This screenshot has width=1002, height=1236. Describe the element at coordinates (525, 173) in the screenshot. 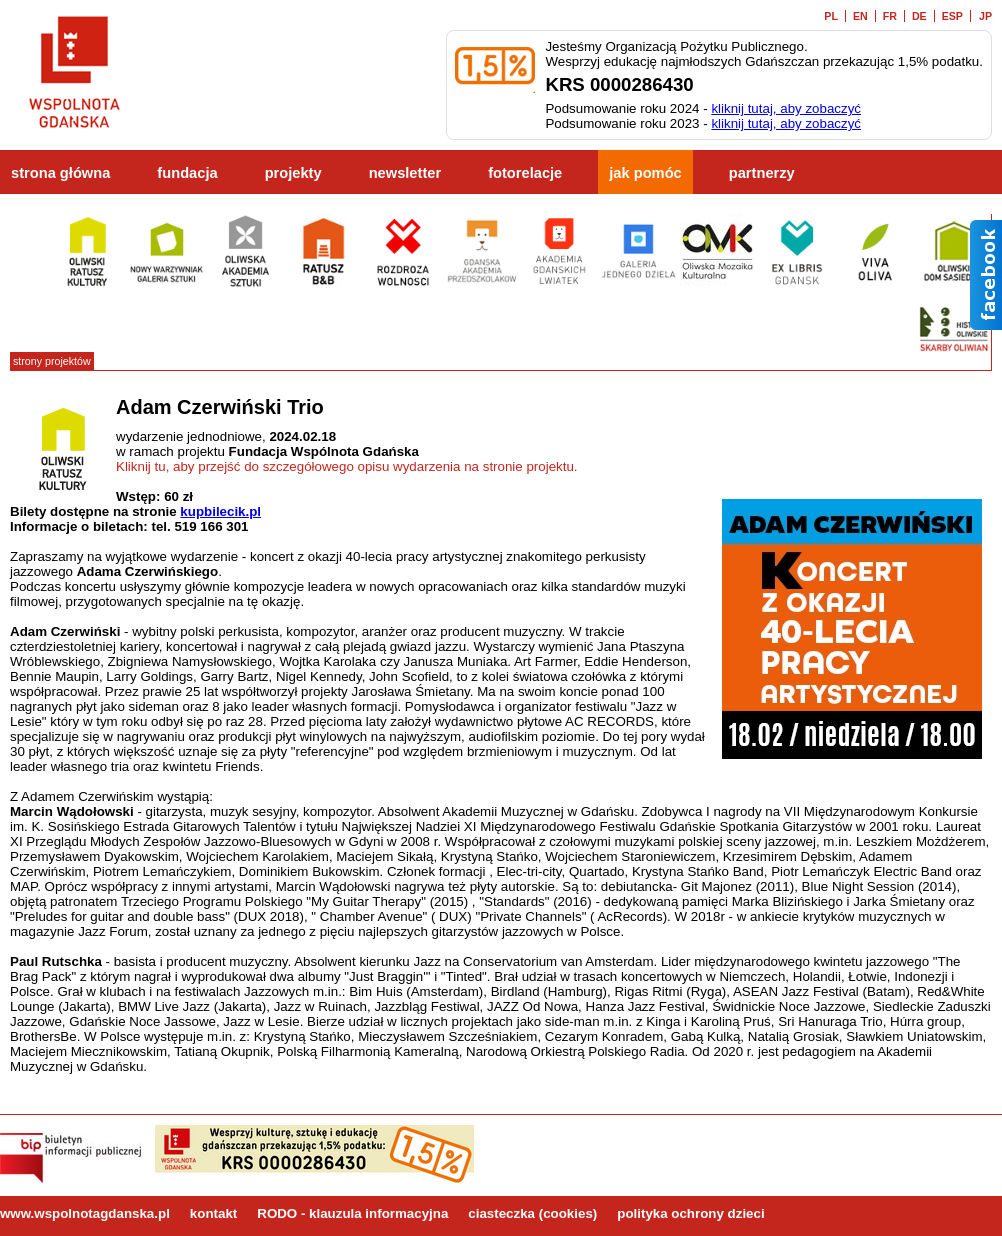

I see `fotorelacje` at that location.